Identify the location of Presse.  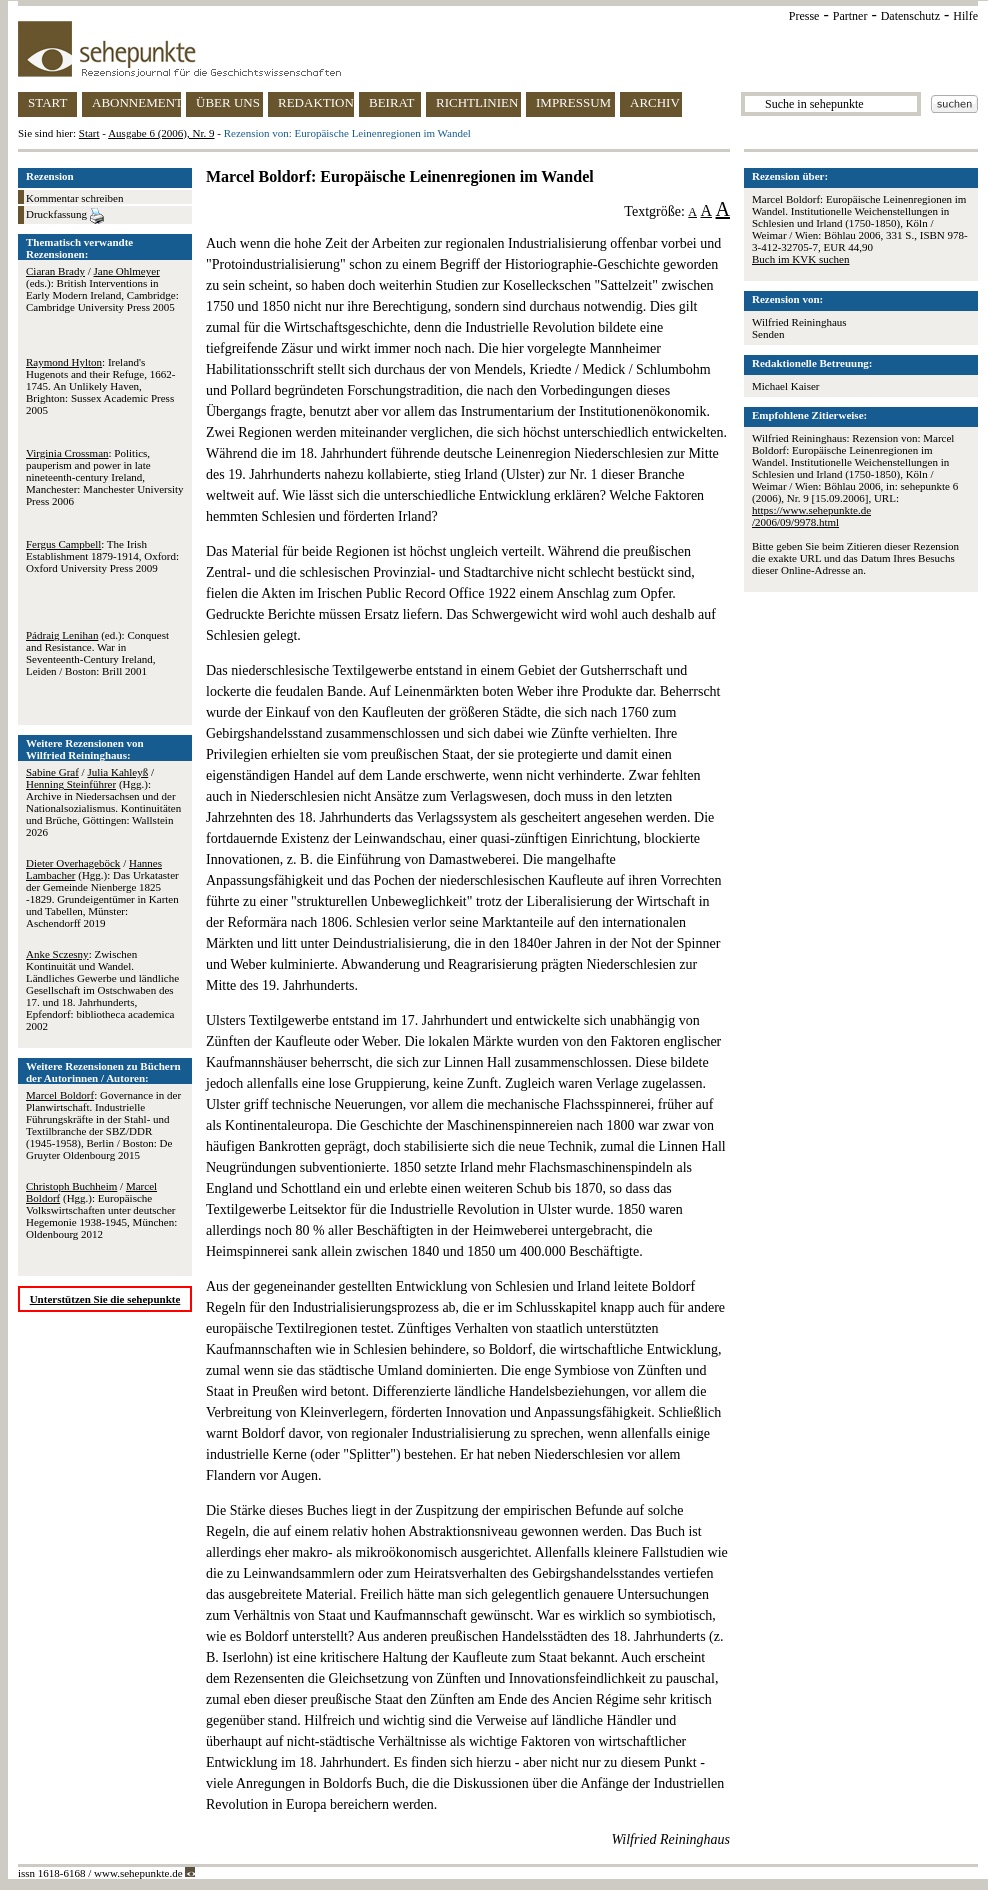
(804, 16).